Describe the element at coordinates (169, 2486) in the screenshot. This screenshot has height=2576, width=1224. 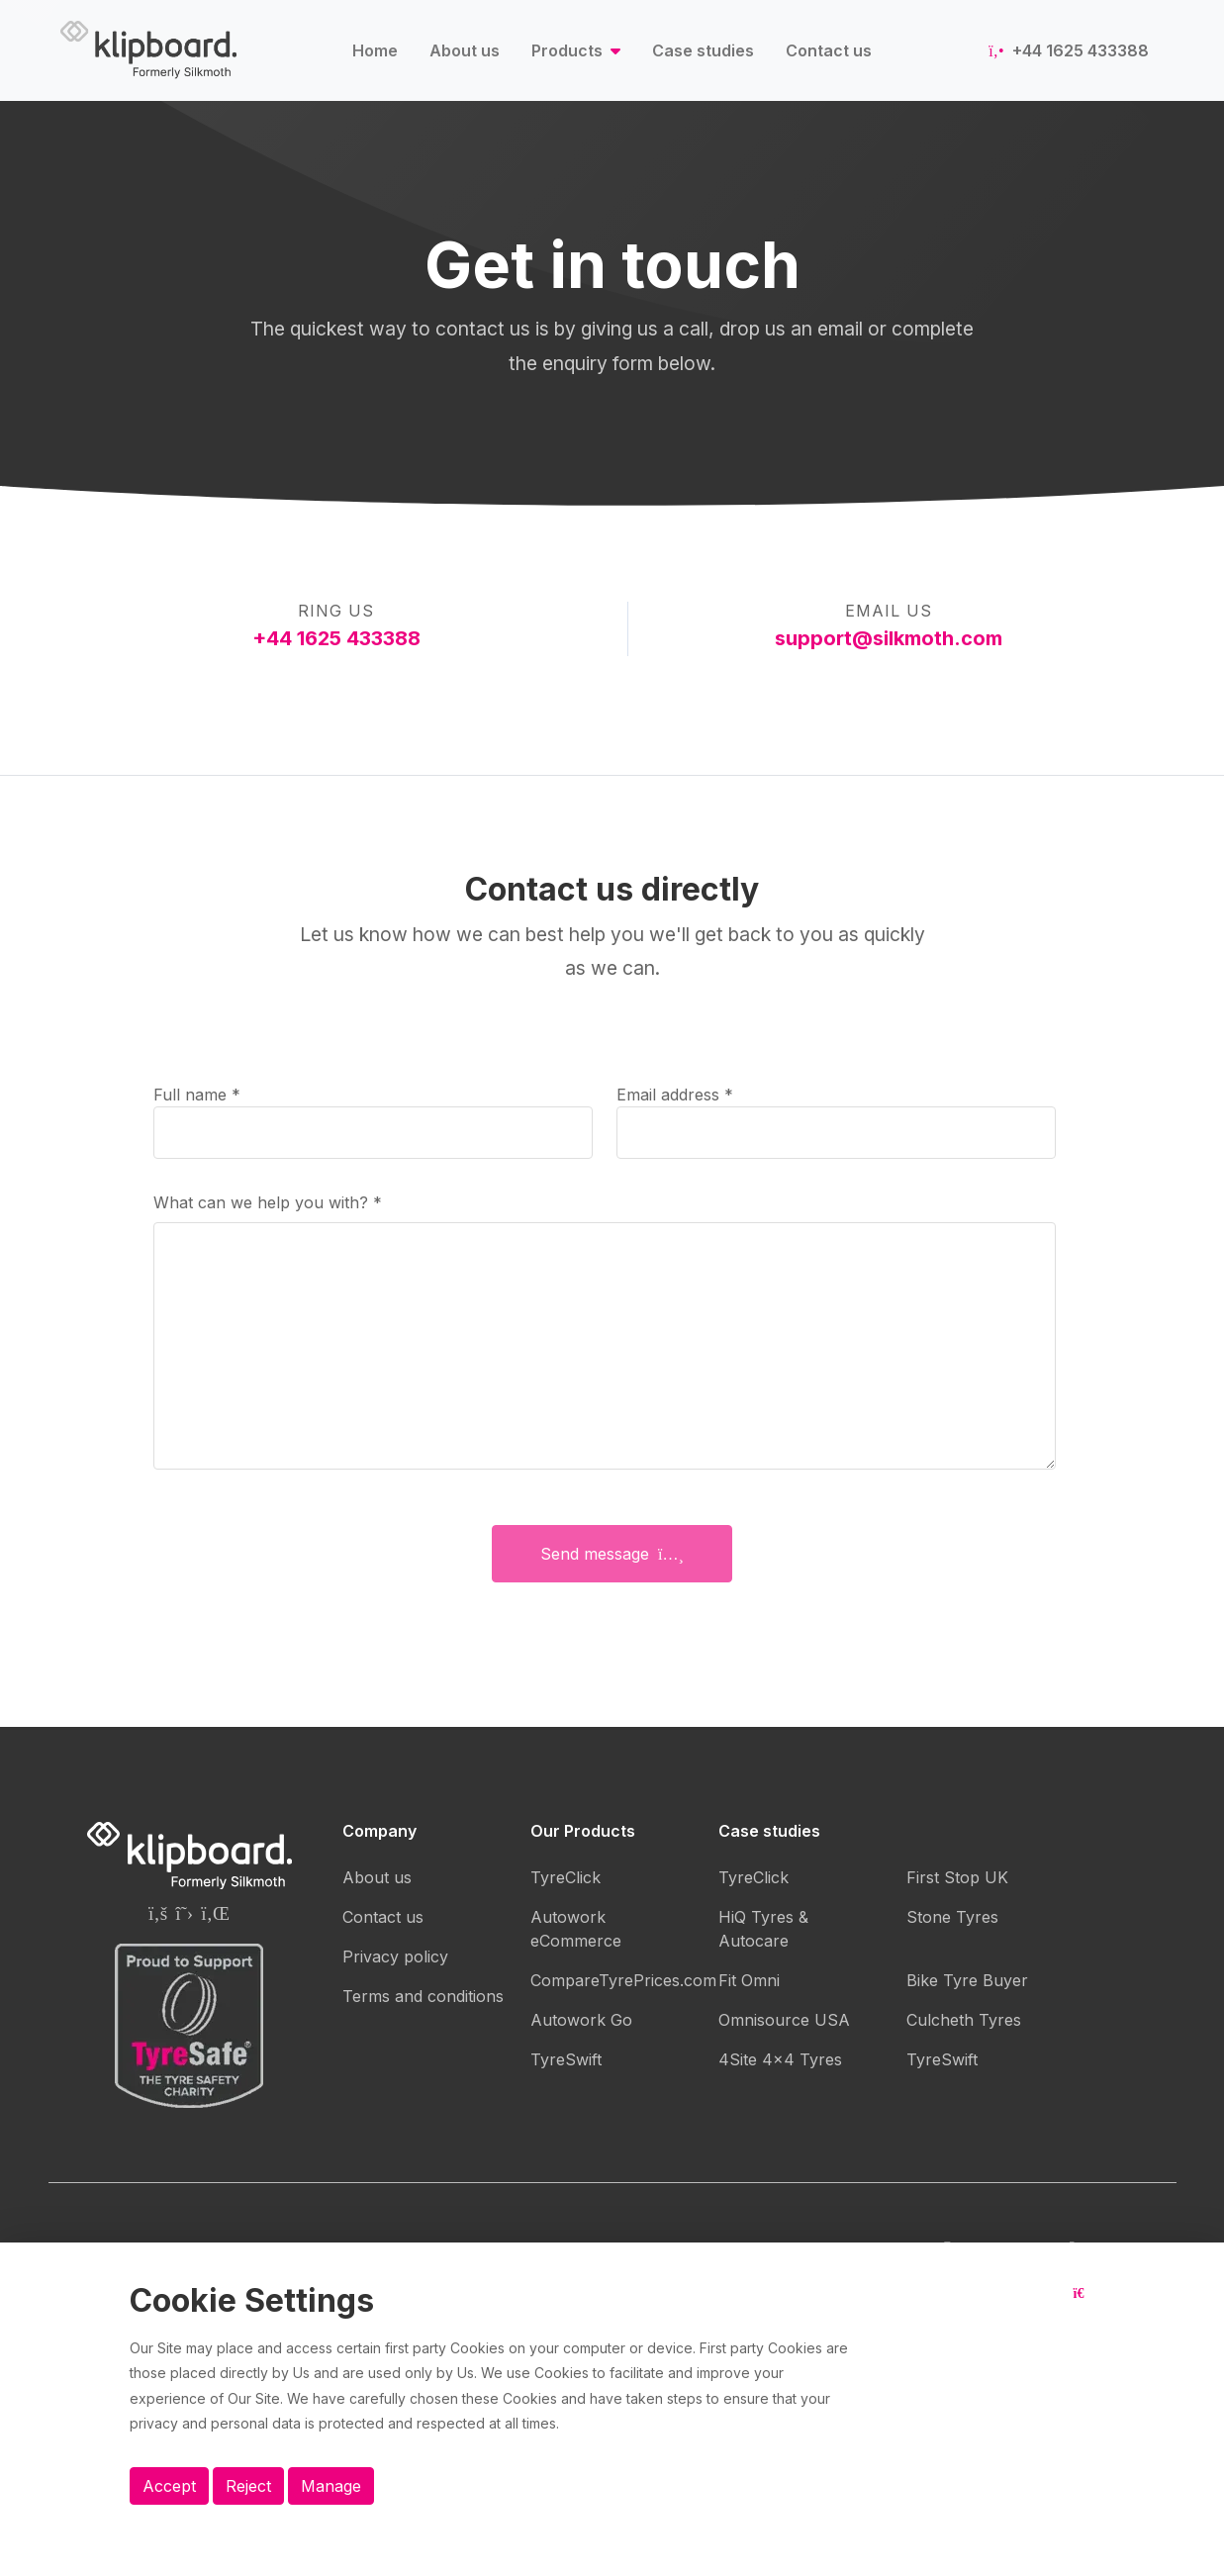
I see `Accept` at that location.